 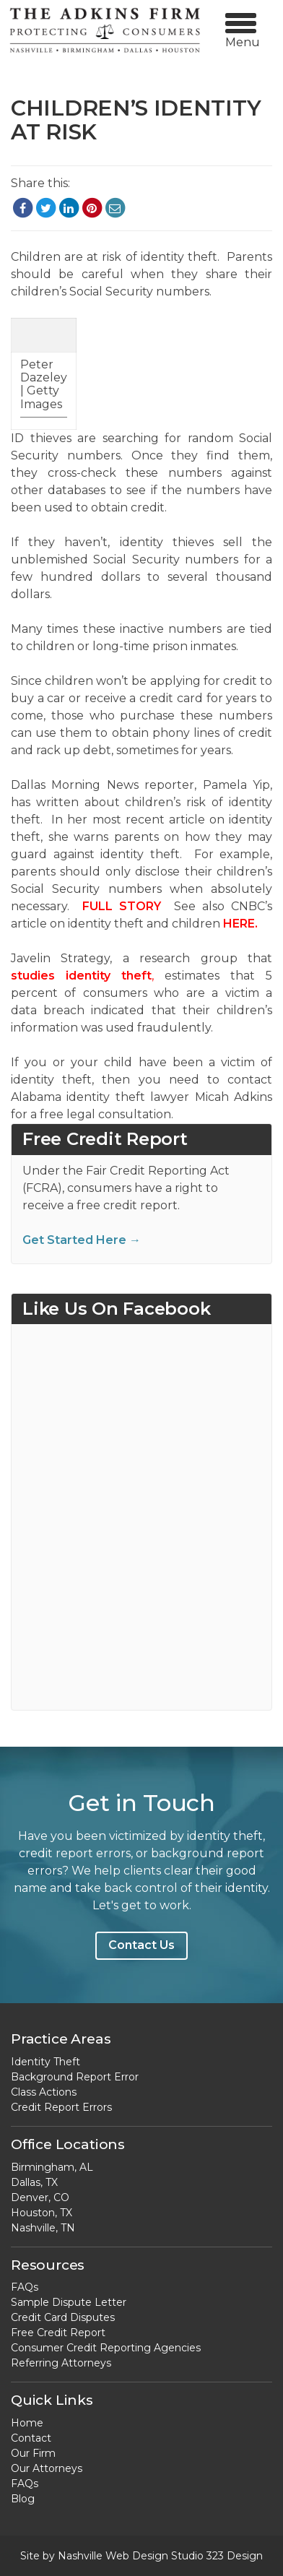 What do you see at coordinates (34, 2182) in the screenshot?
I see `Dallas, TX` at bounding box center [34, 2182].